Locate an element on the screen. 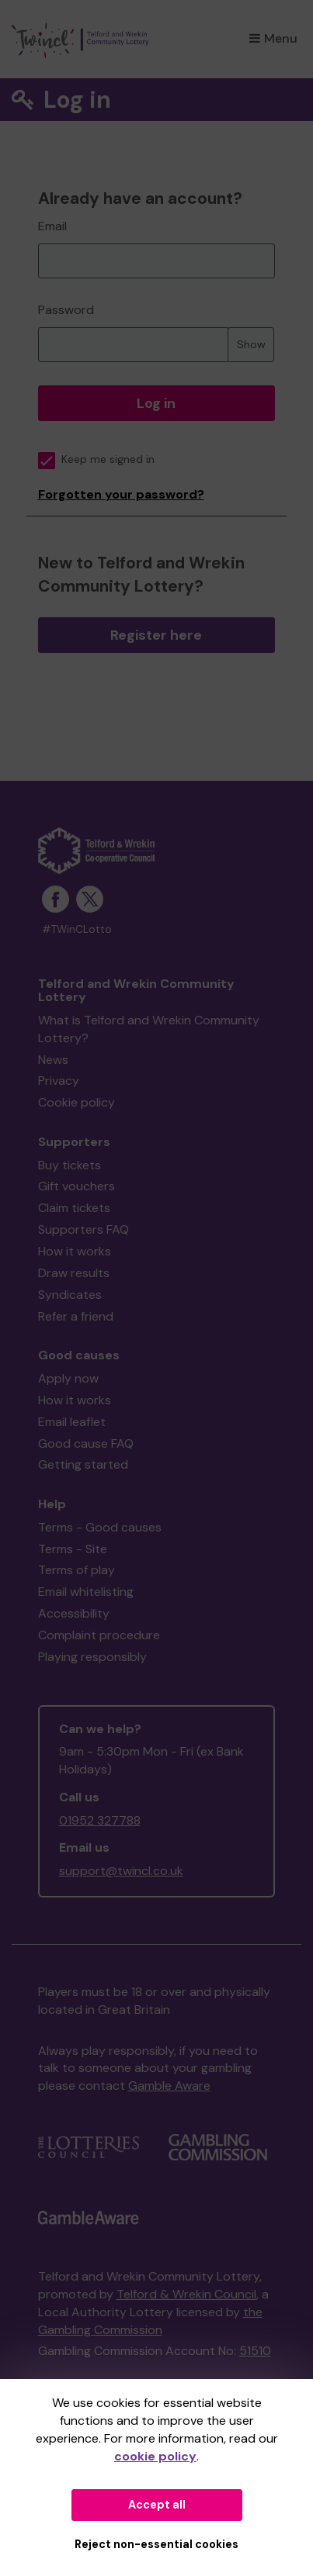 The width and height of the screenshot is (313, 2576). 01952 327788 is located at coordinates (100, 1820).